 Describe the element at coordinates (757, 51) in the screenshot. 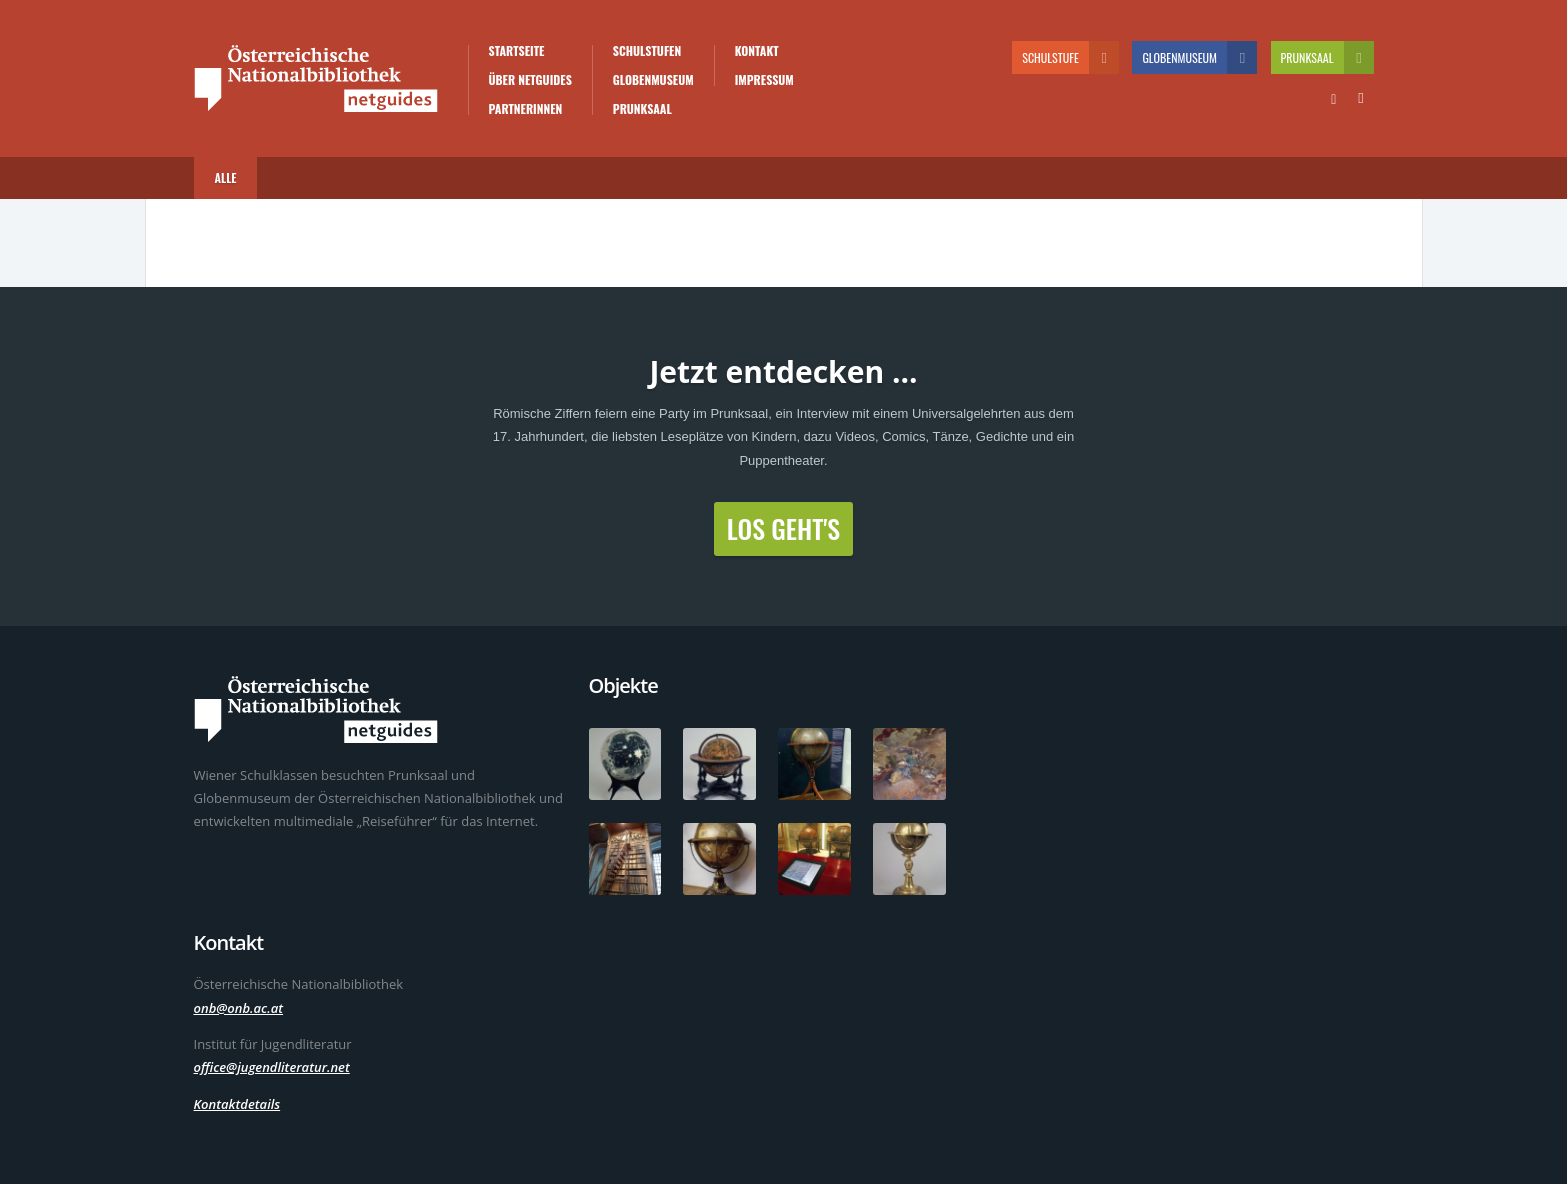

I see `Kontakt` at that location.